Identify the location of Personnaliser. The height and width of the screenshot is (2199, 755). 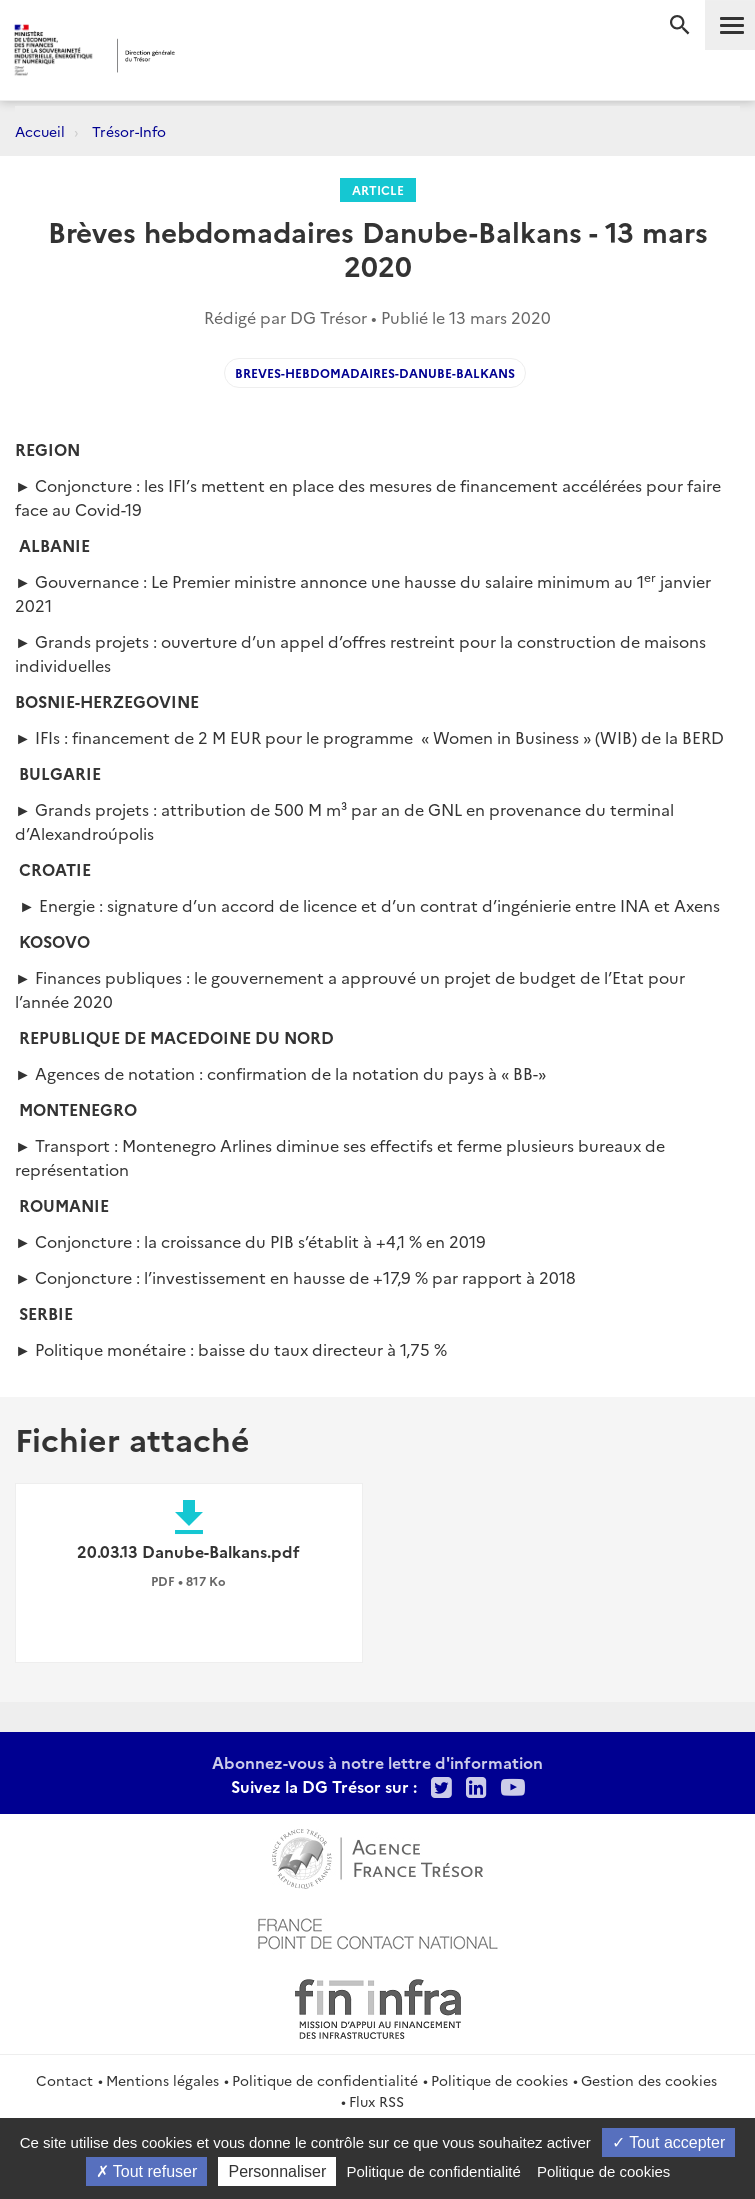
(277, 2171).